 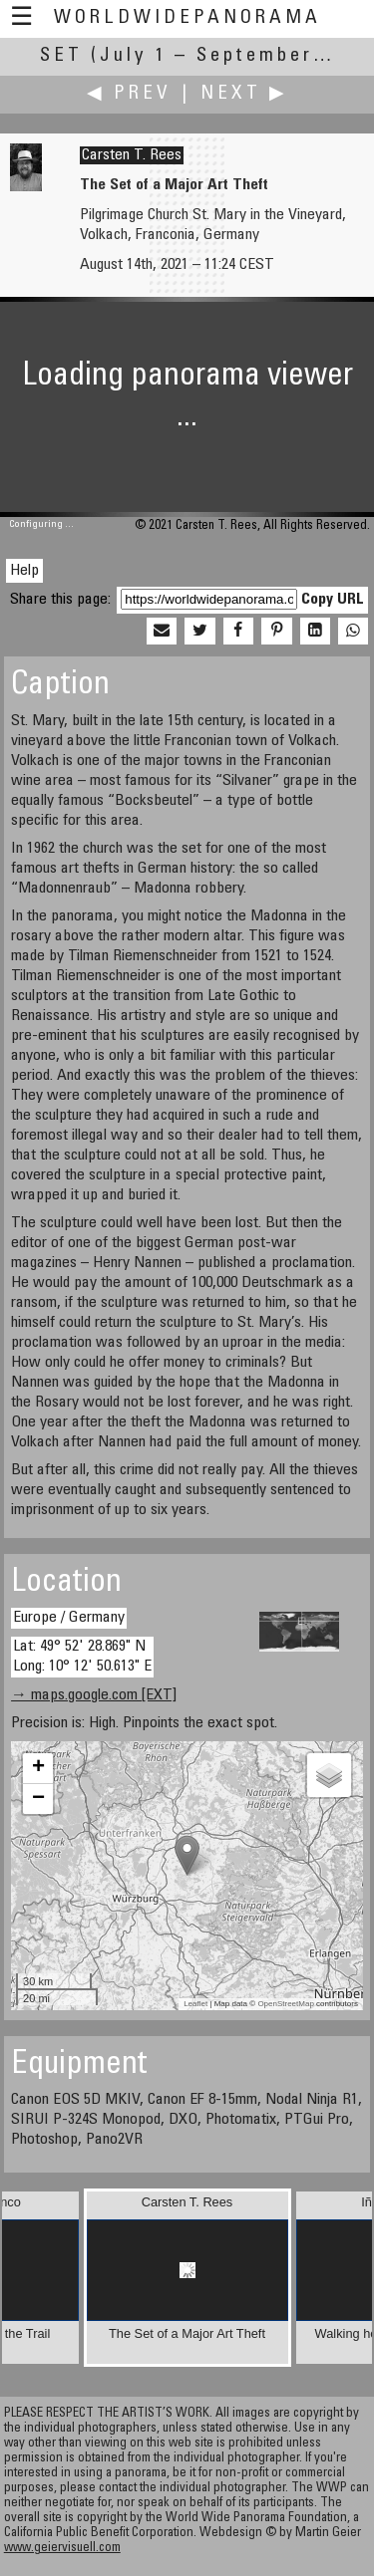 What do you see at coordinates (129, 94) in the screenshot?
I see `◀ Prev` at bounding box center [129, 94].